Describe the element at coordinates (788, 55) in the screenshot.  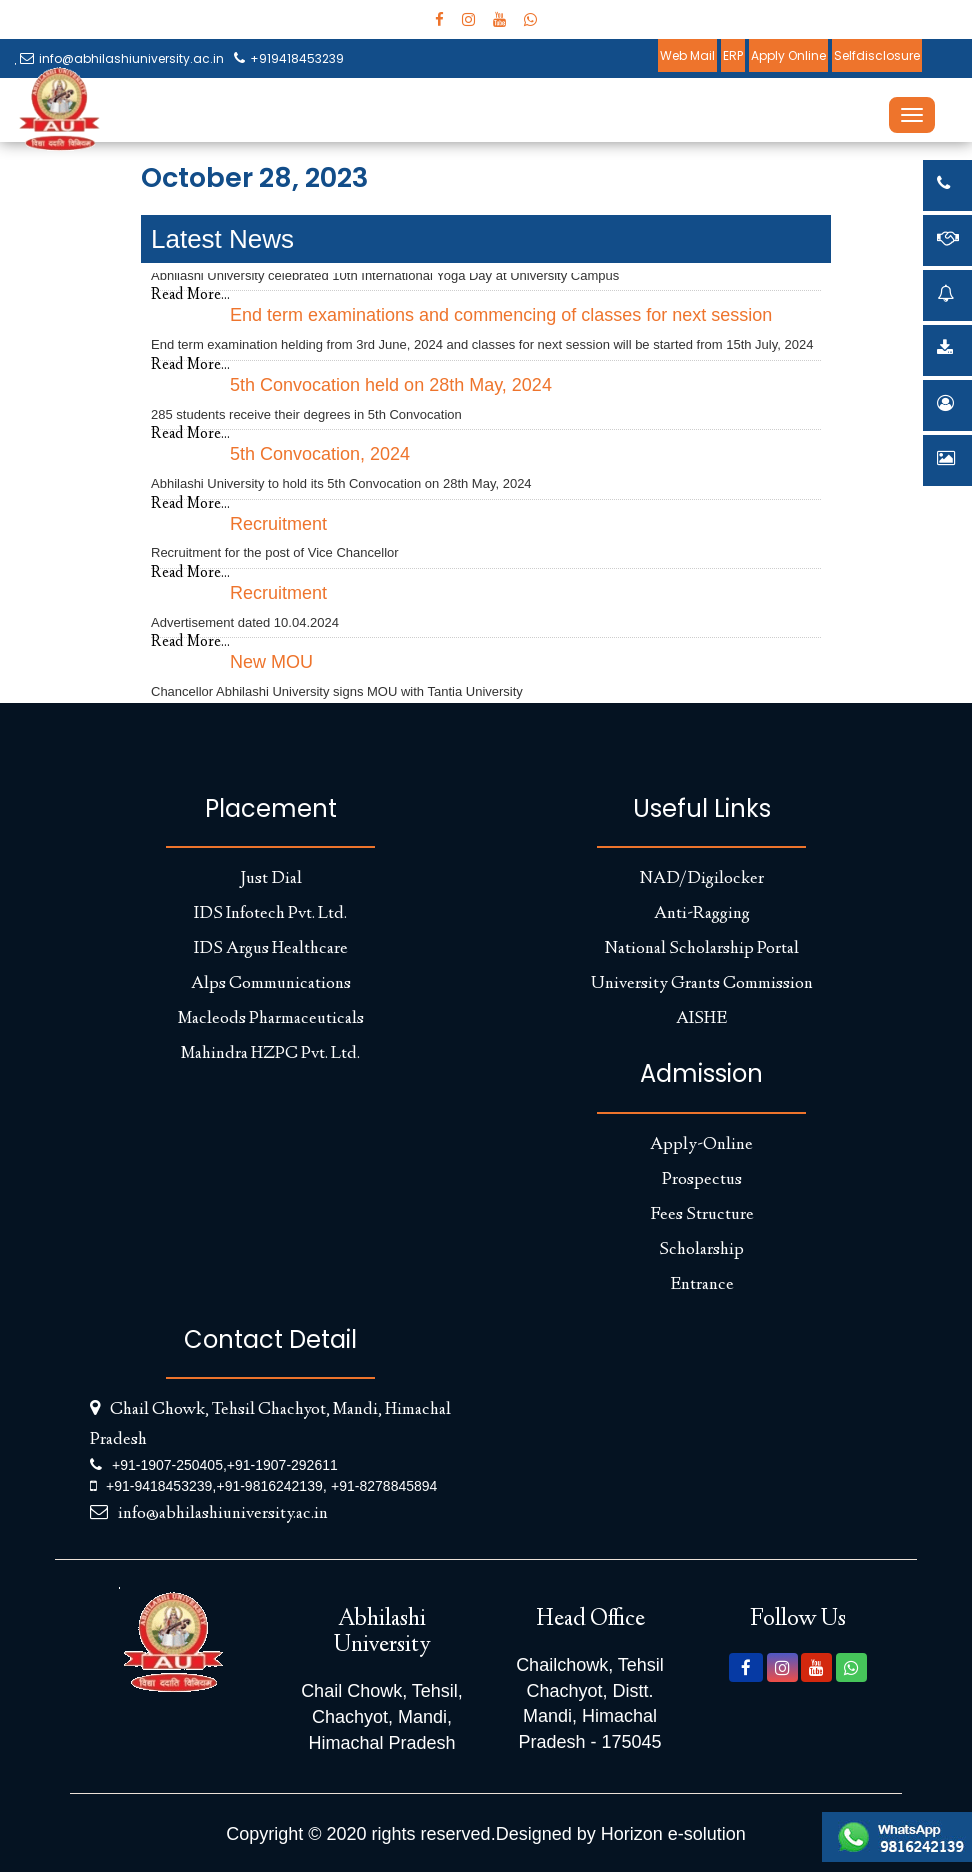
I see `Apply Online` at that location.